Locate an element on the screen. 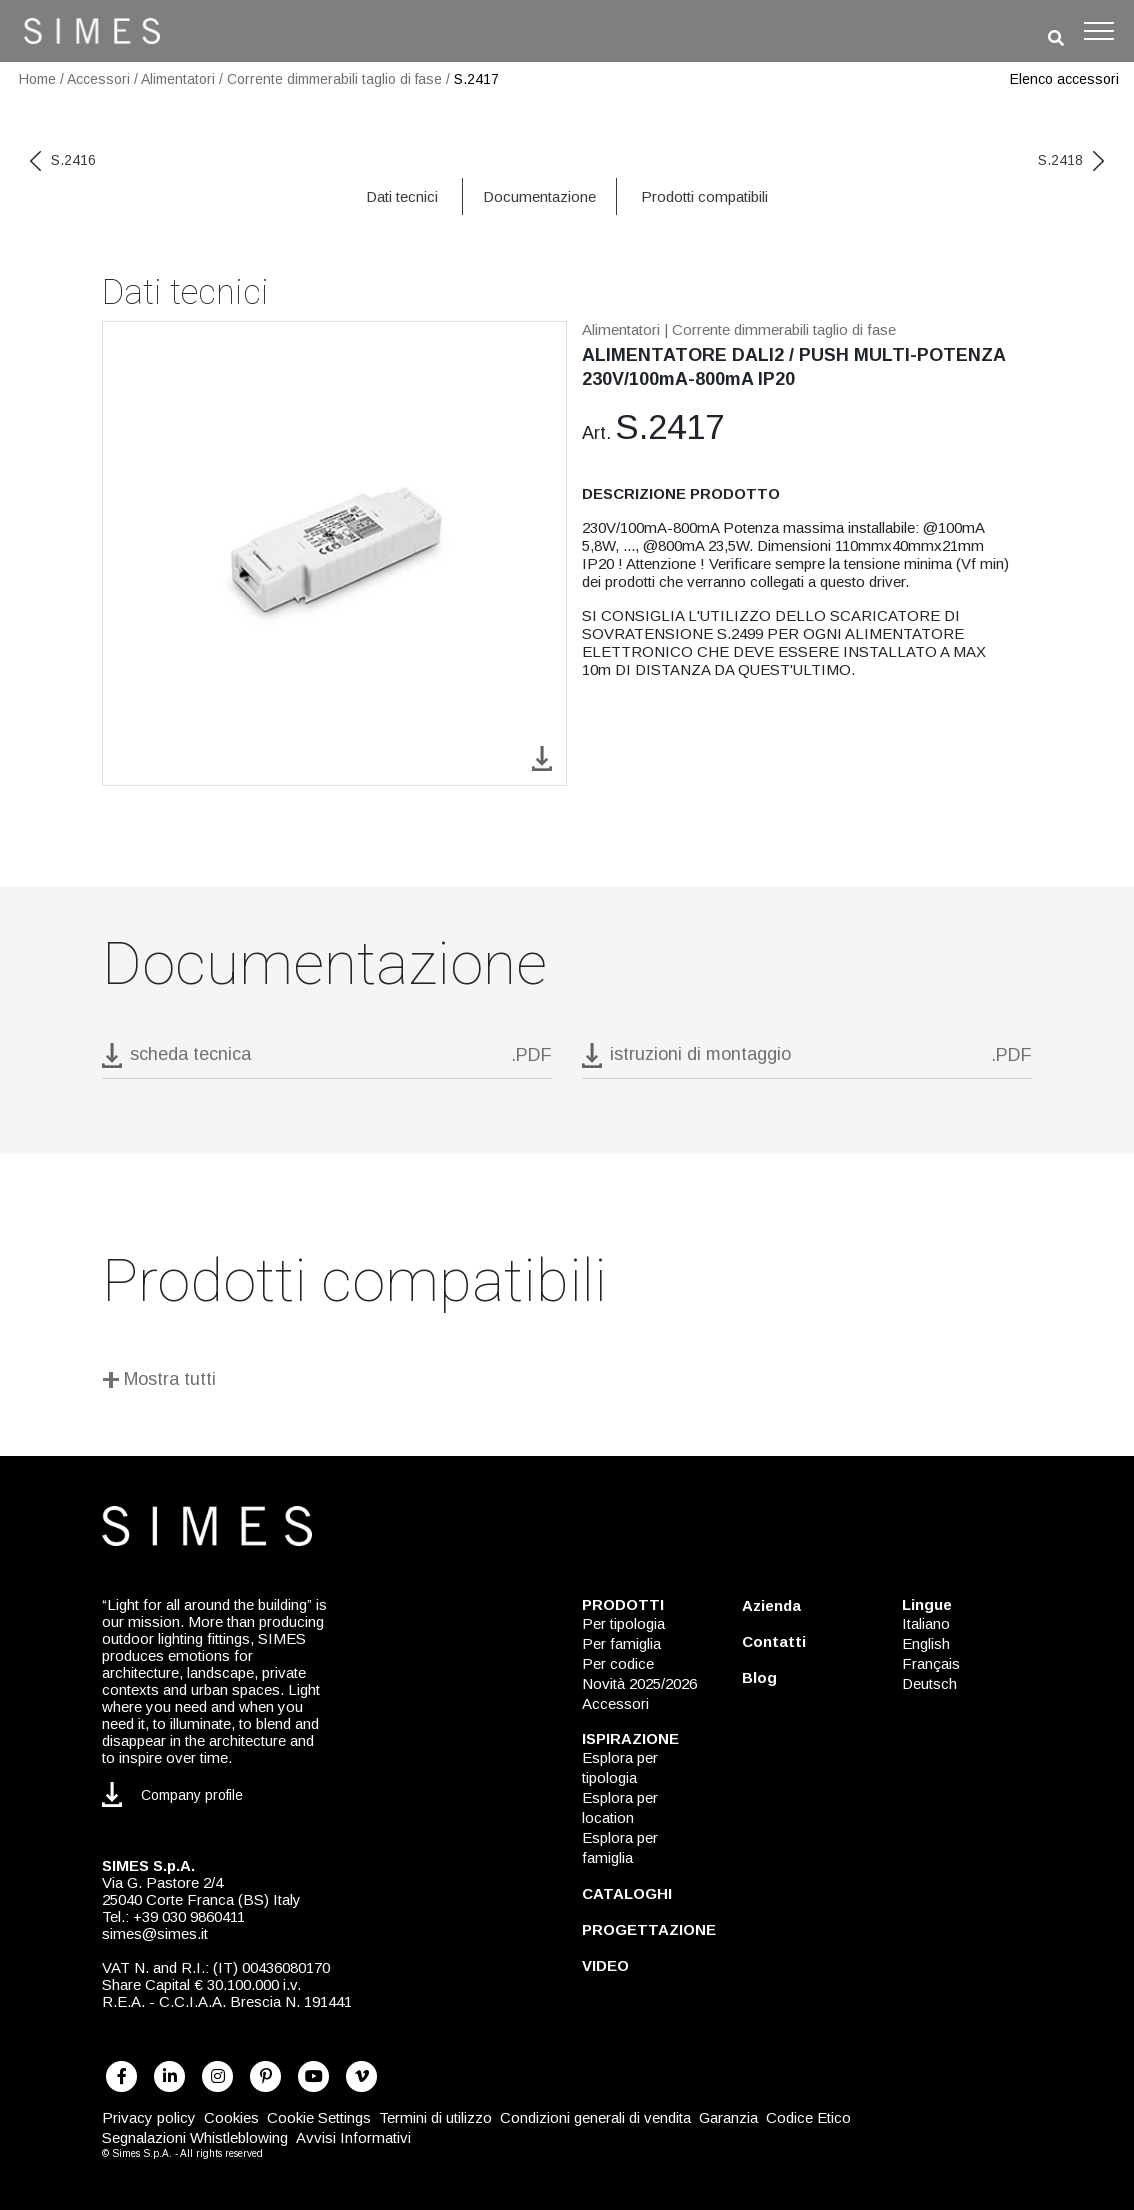 Image resolution: width=1134 pixels, height=2210 pixels. Per tipologia is located at coordinates (623, 1623).